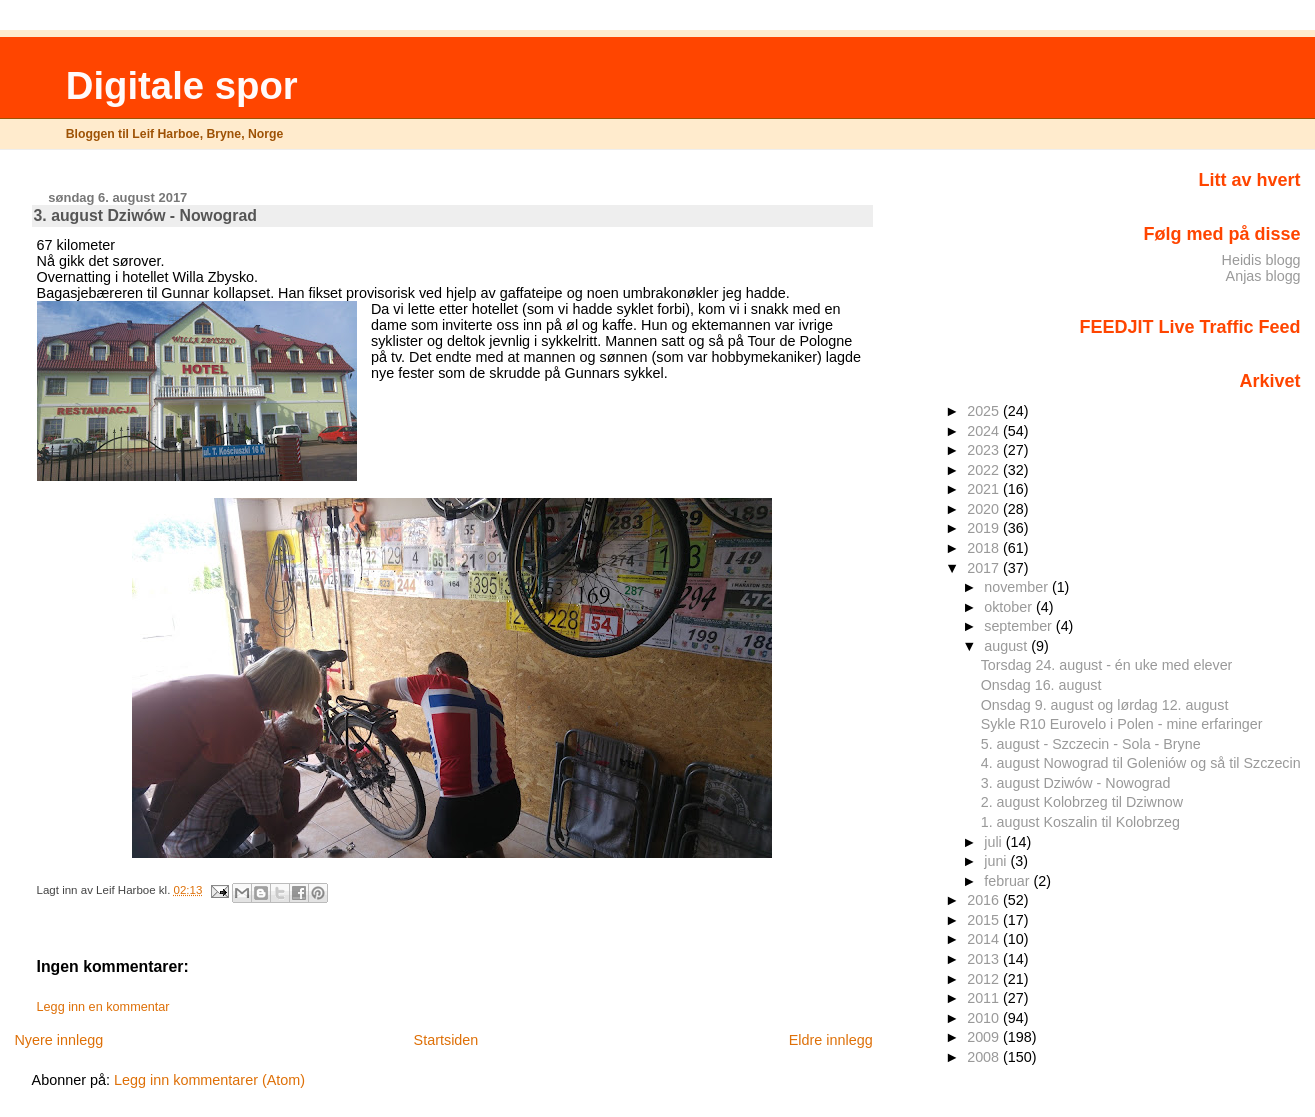 This screenshot has width=1315, height=1117. Describe the element at coordinates (997, 861) in the screenshot. I see `juni` at that location.